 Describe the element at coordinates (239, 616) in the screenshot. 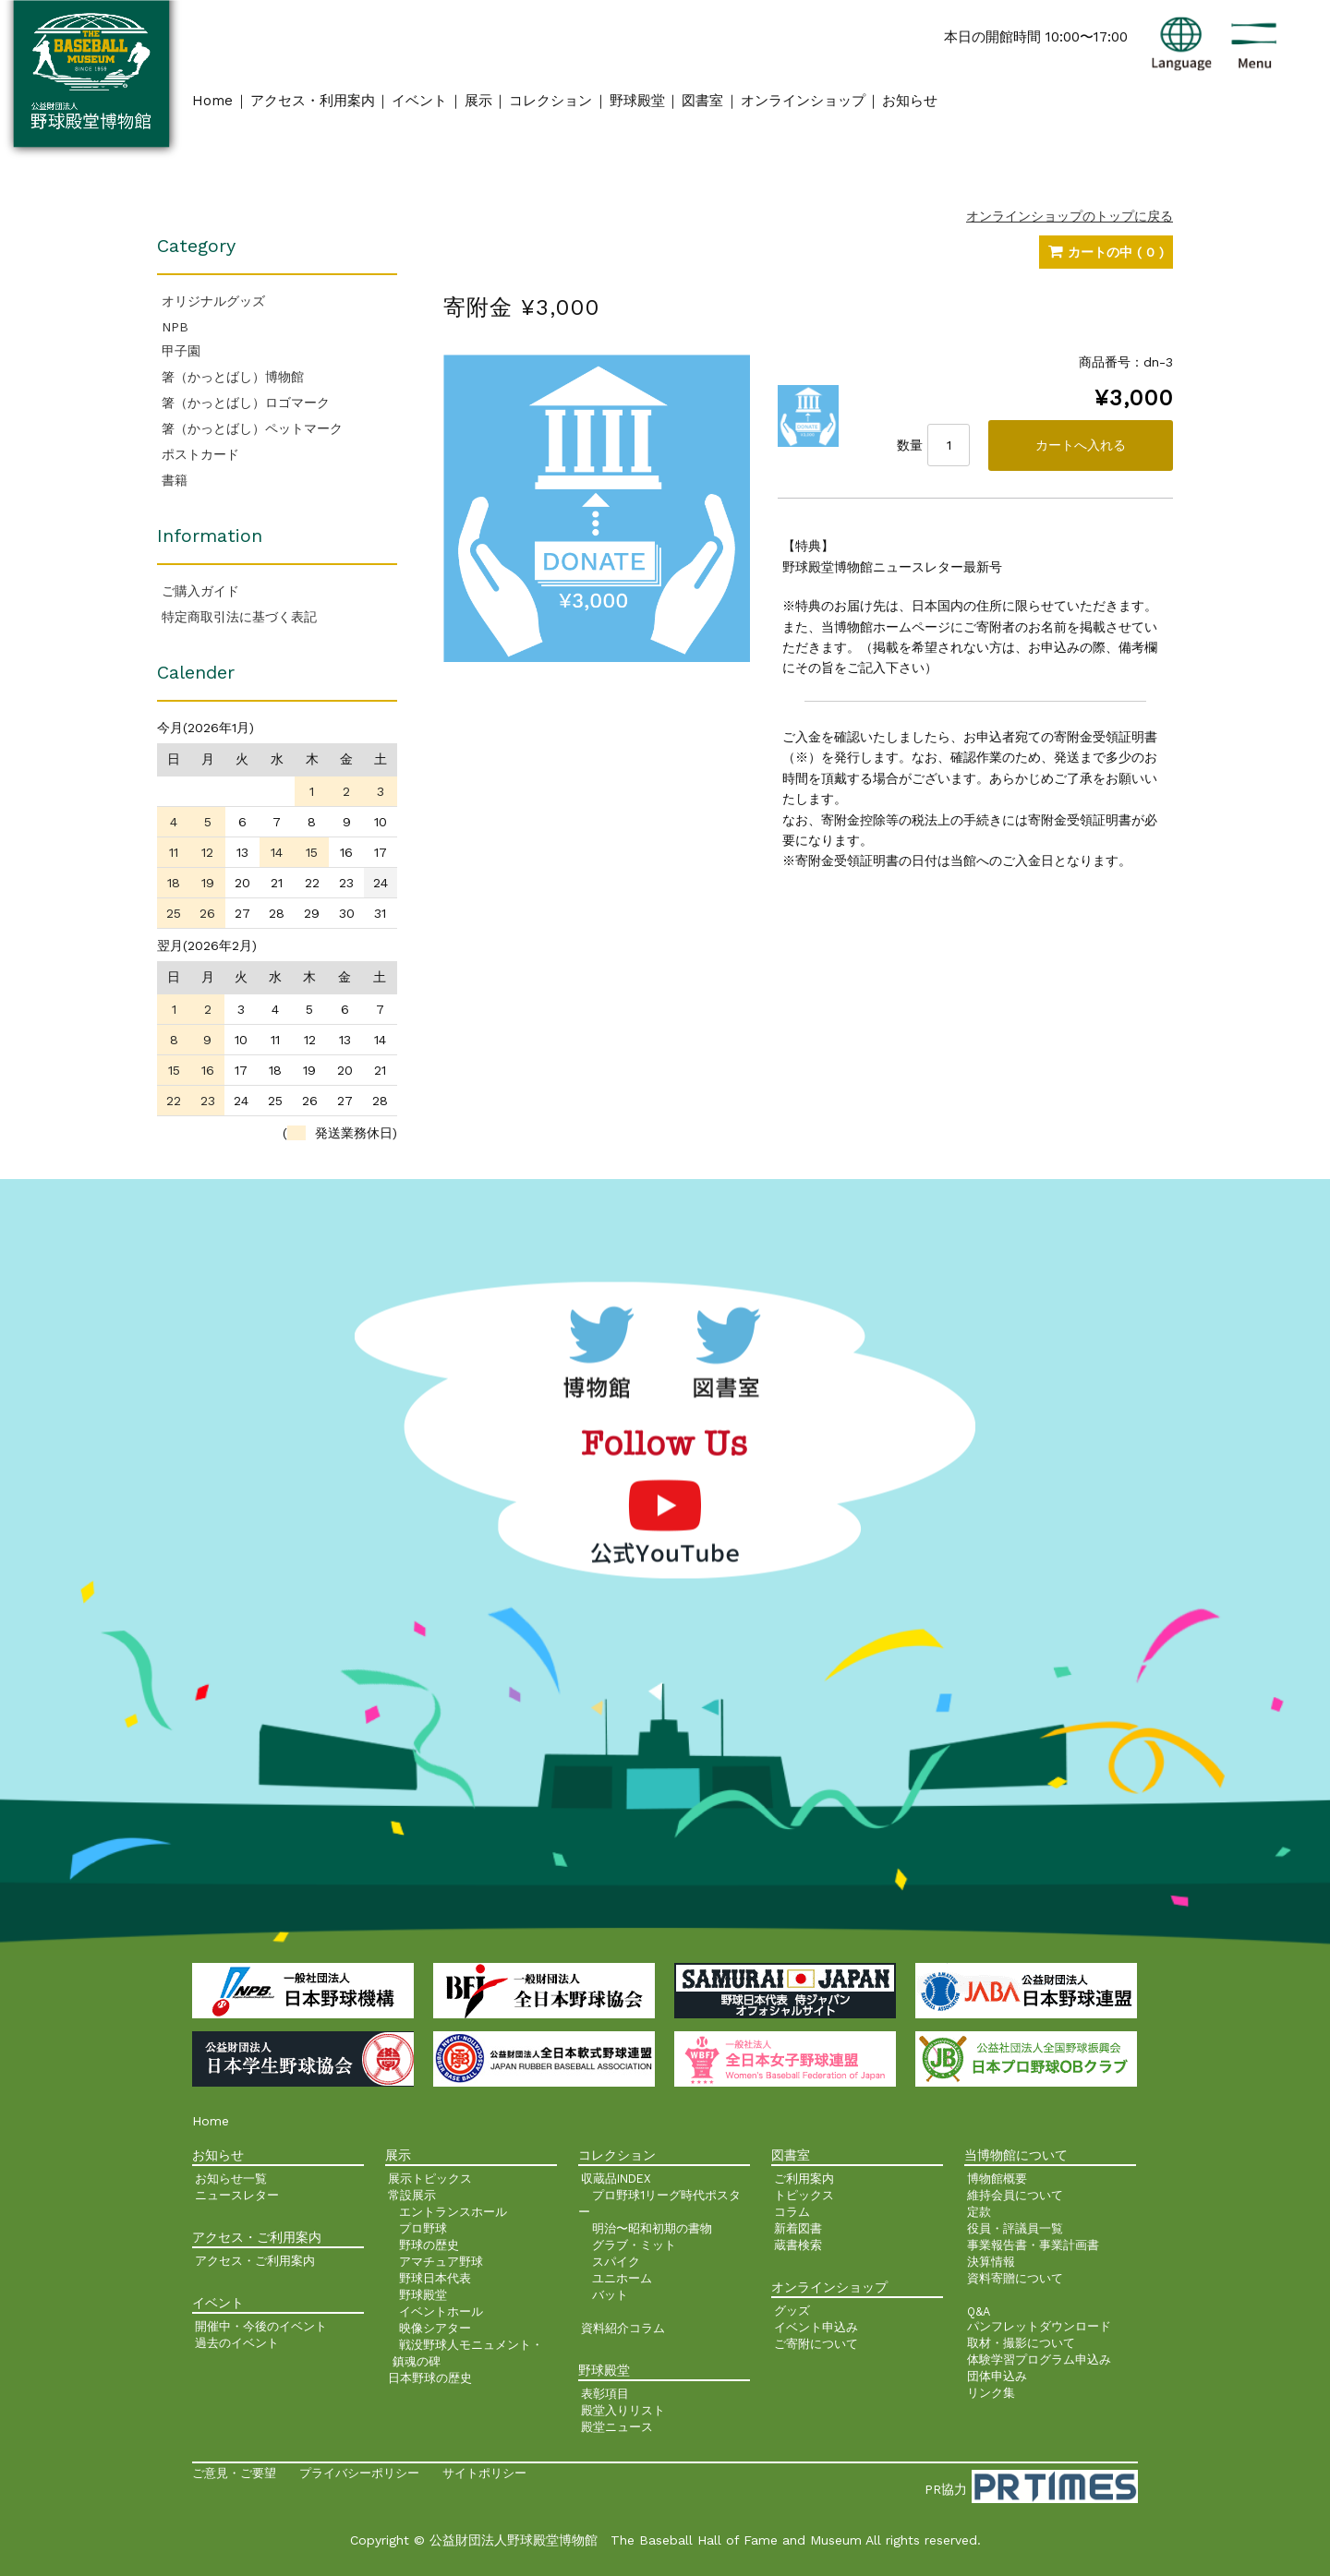

I see `特定商取引法に基づく表記` at that location.